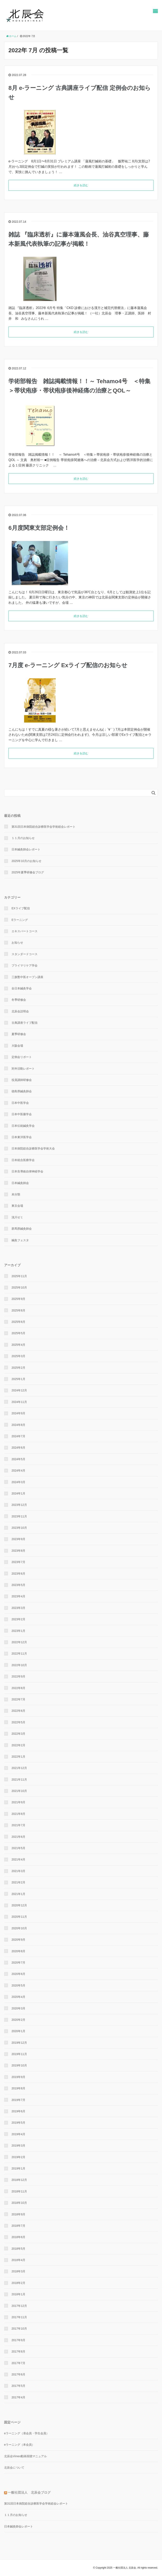 This screenshot has height=2576, width=162. I want to click on 2018年12月, so click(19, 2179).